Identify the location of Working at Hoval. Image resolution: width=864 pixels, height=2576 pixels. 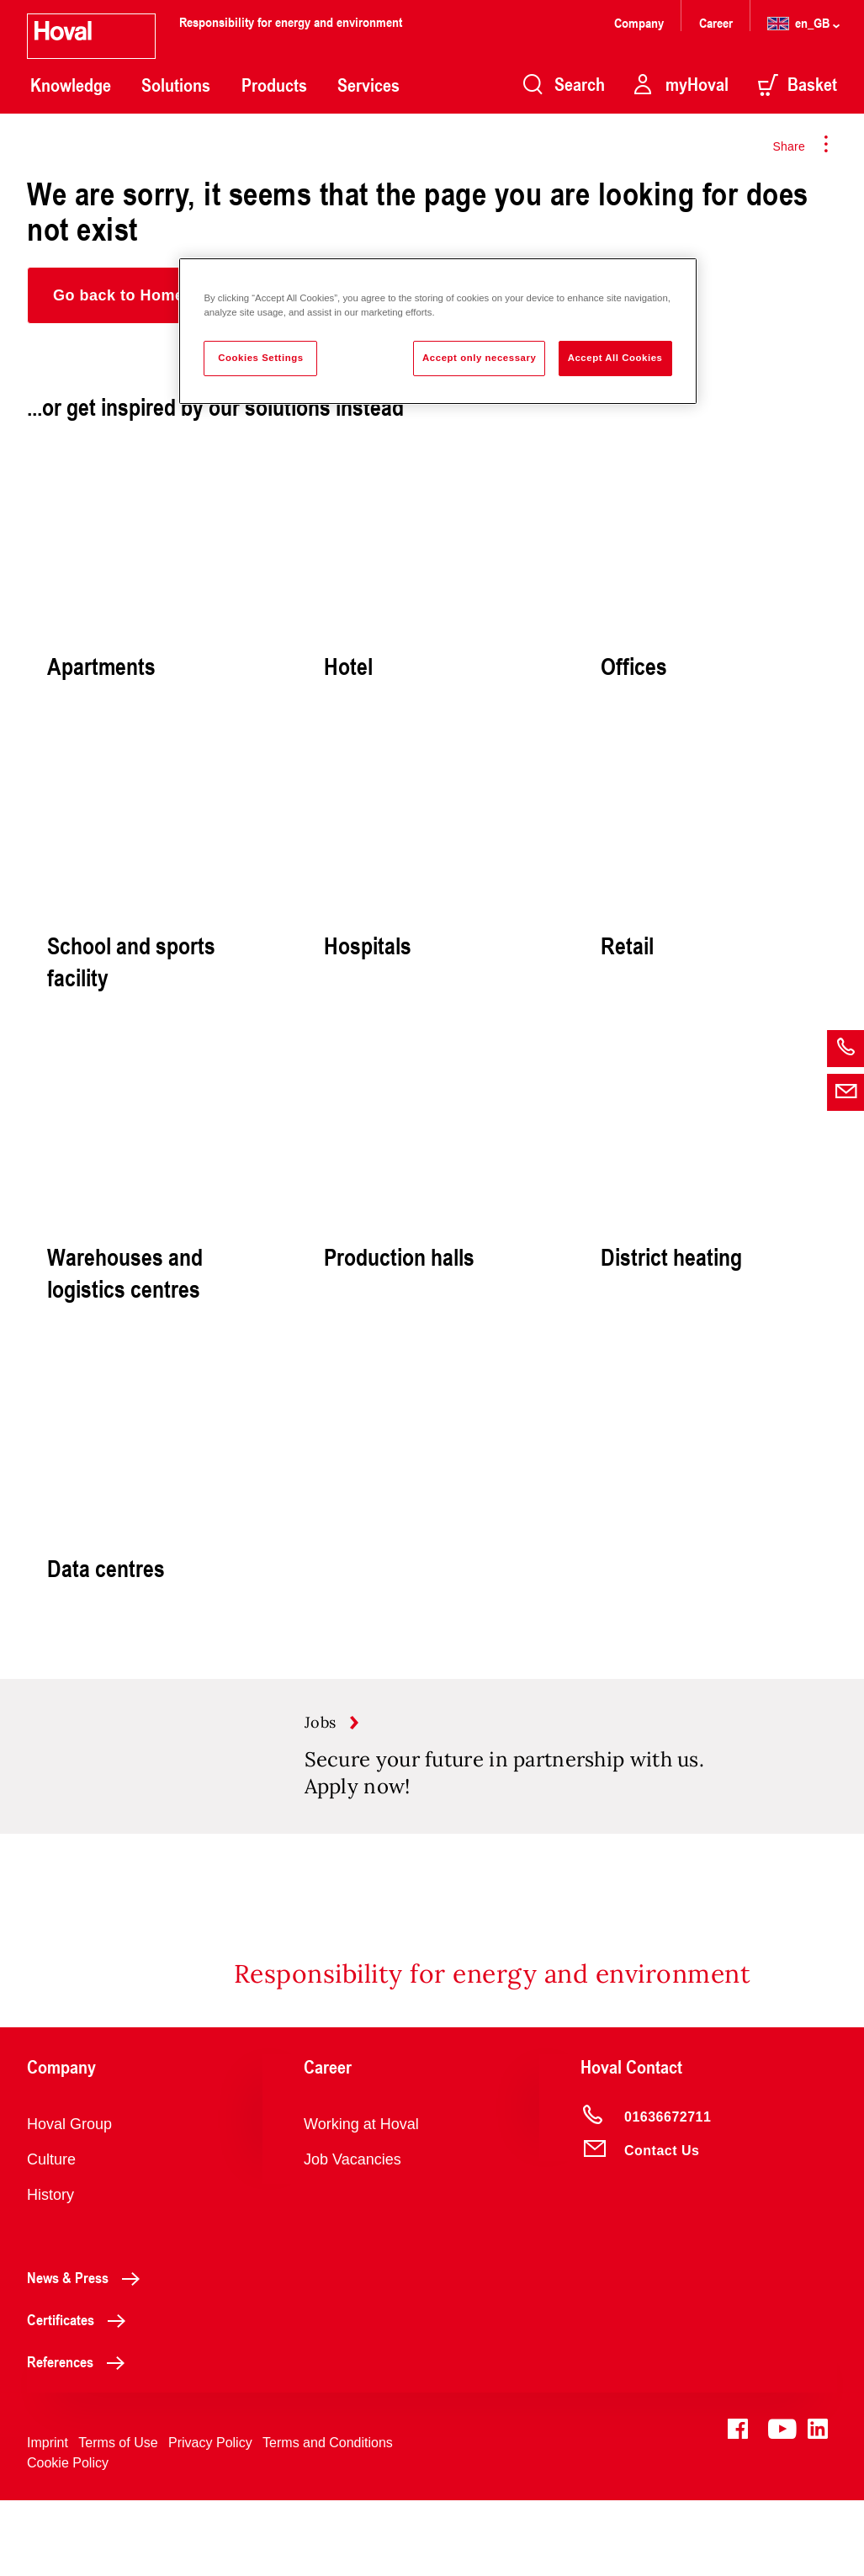
(361, 2199).